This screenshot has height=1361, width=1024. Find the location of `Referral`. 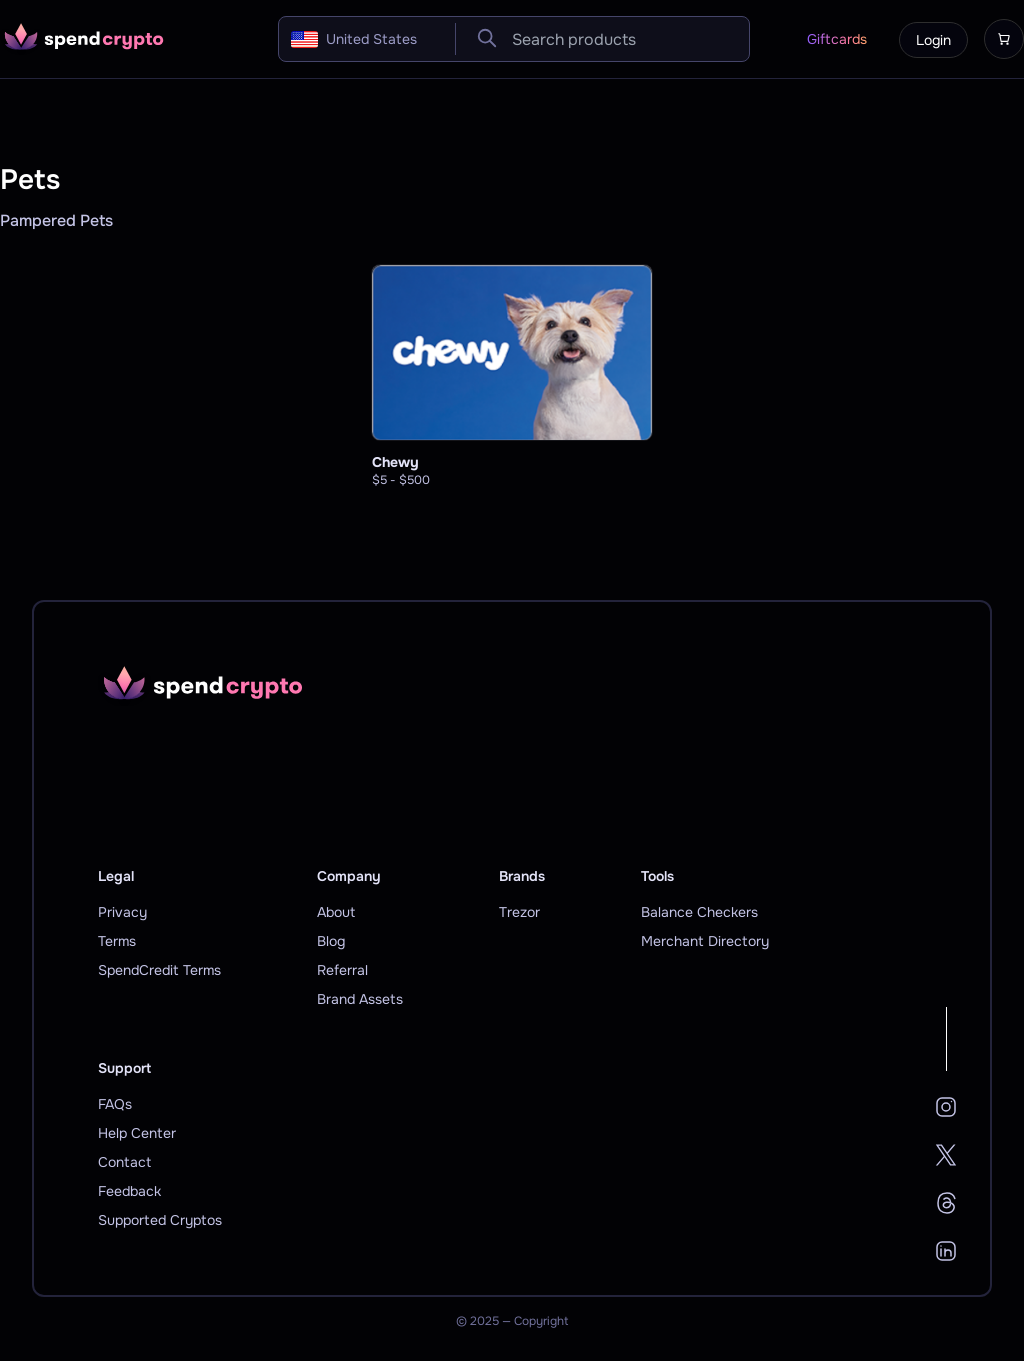

Referral is located at coordinates (342, 970).